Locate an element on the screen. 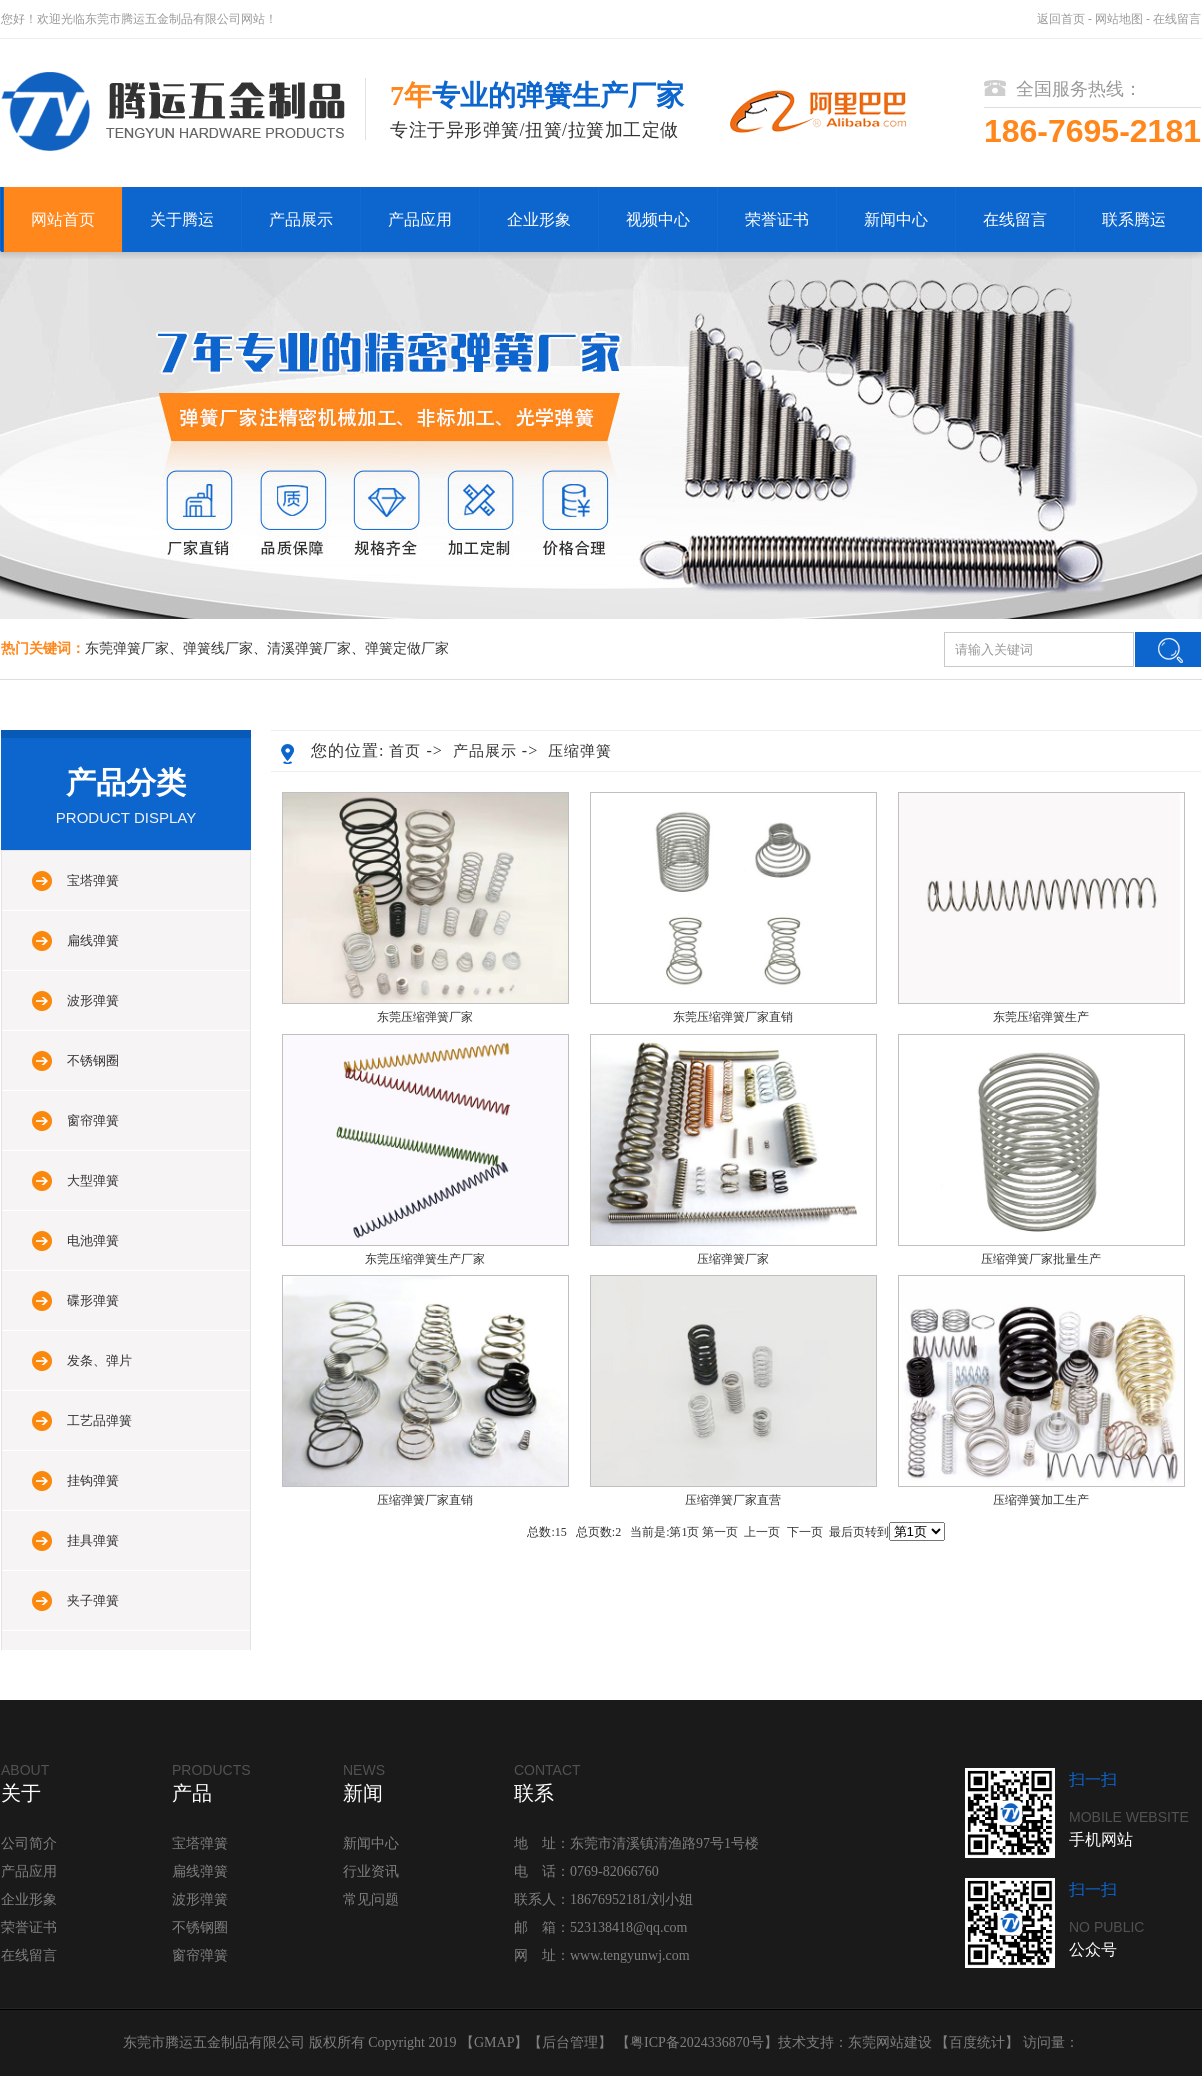 The height and width of the screenshot is (2076, 1202). 电池弹簧 is located at coordinates (93, 1240).